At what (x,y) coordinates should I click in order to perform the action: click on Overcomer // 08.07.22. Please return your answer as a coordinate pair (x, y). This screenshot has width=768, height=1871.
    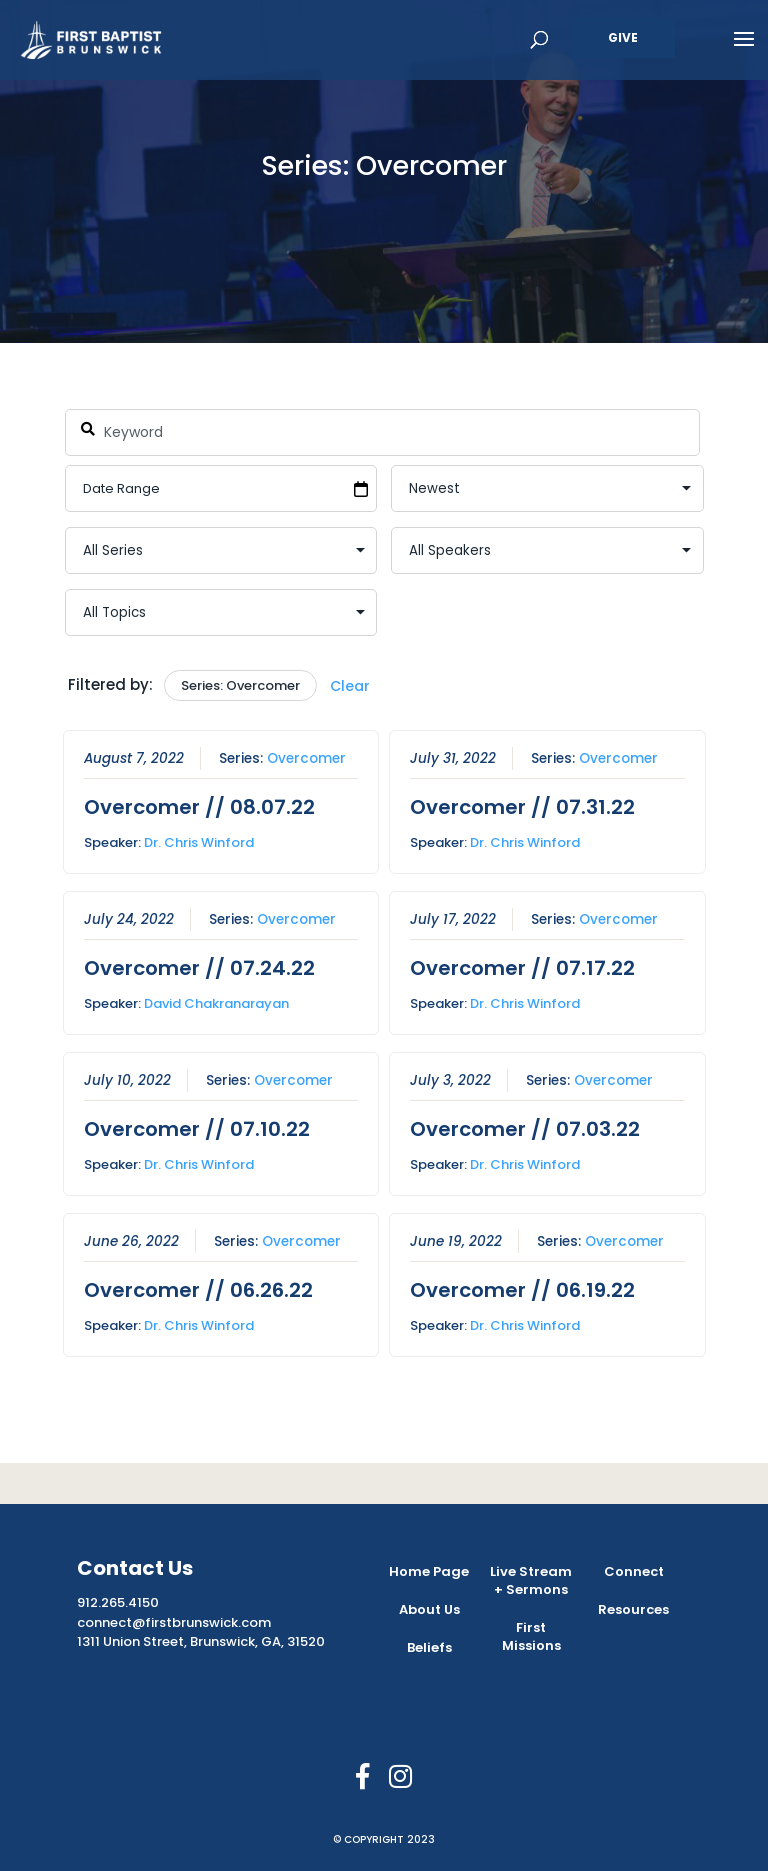
    Looking at the image, I should click on (198, 807).